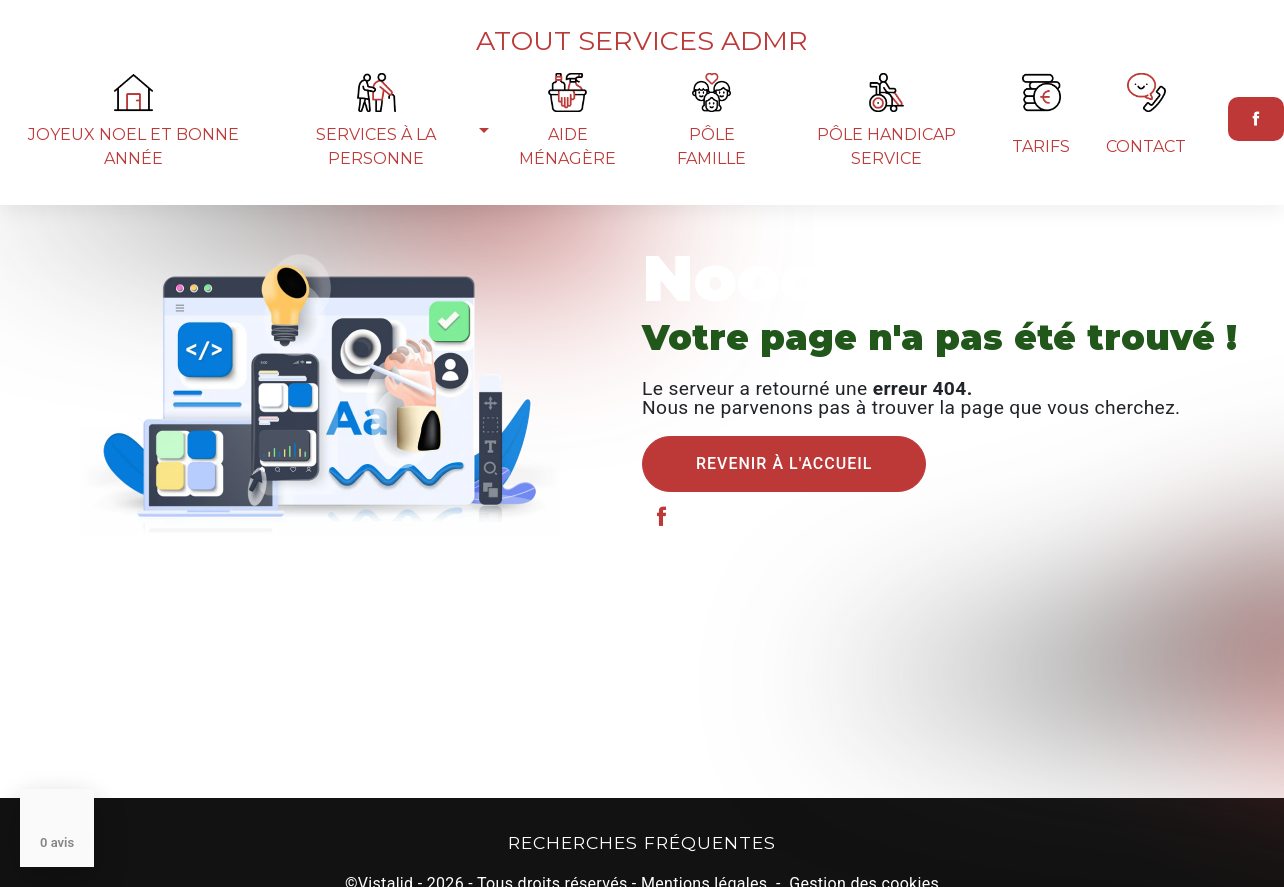 The image size is (1284, 887). I want to click on Services à la personne, so click(376, 178).